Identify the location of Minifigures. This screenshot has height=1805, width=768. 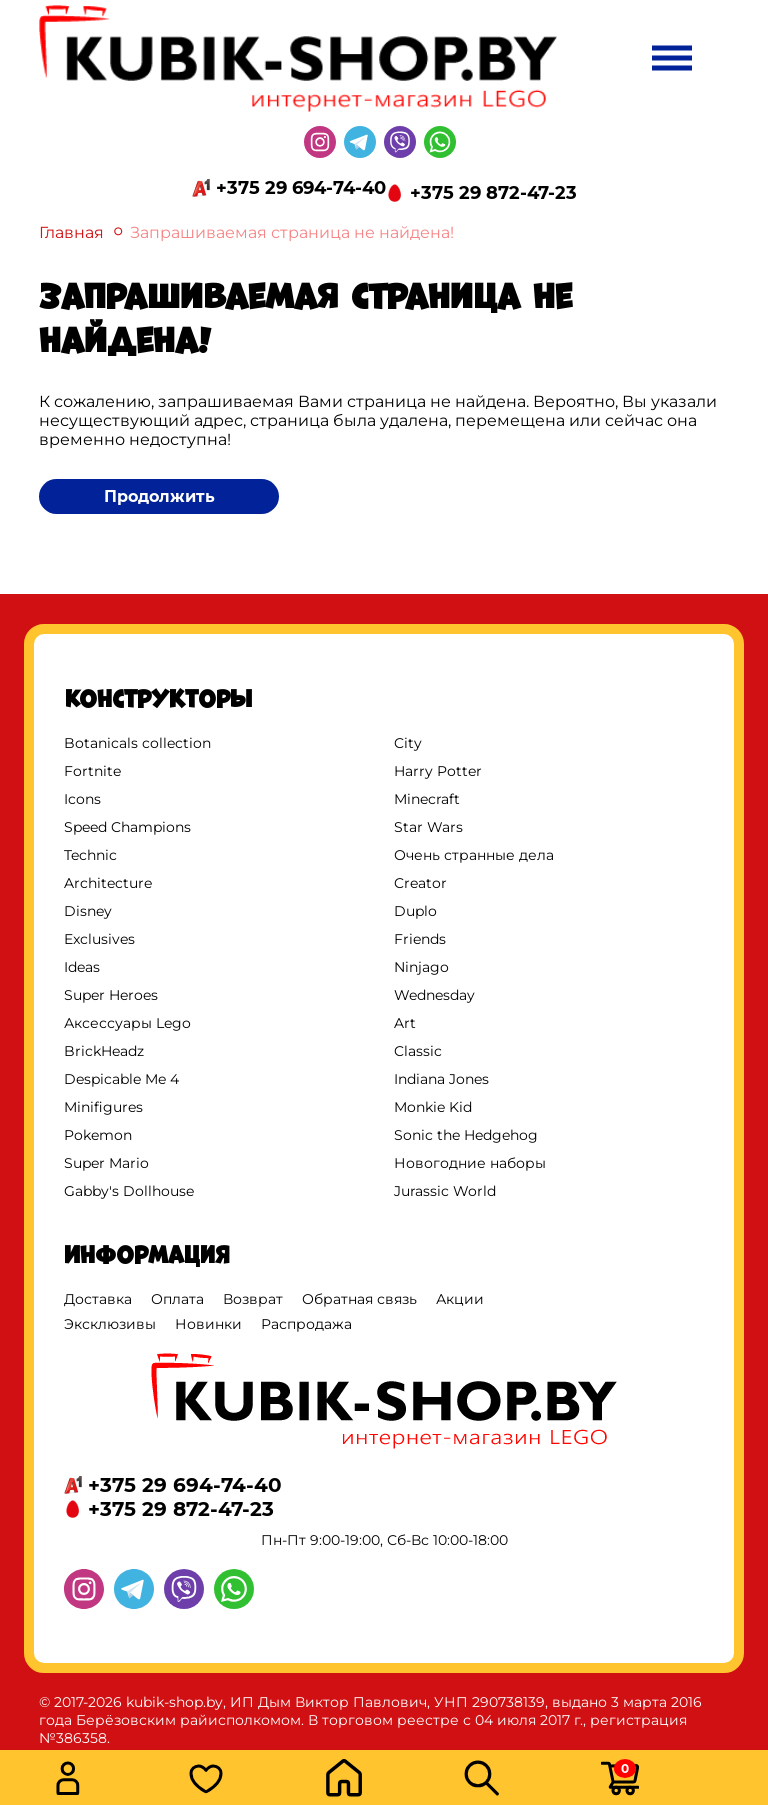
(103, 1107).